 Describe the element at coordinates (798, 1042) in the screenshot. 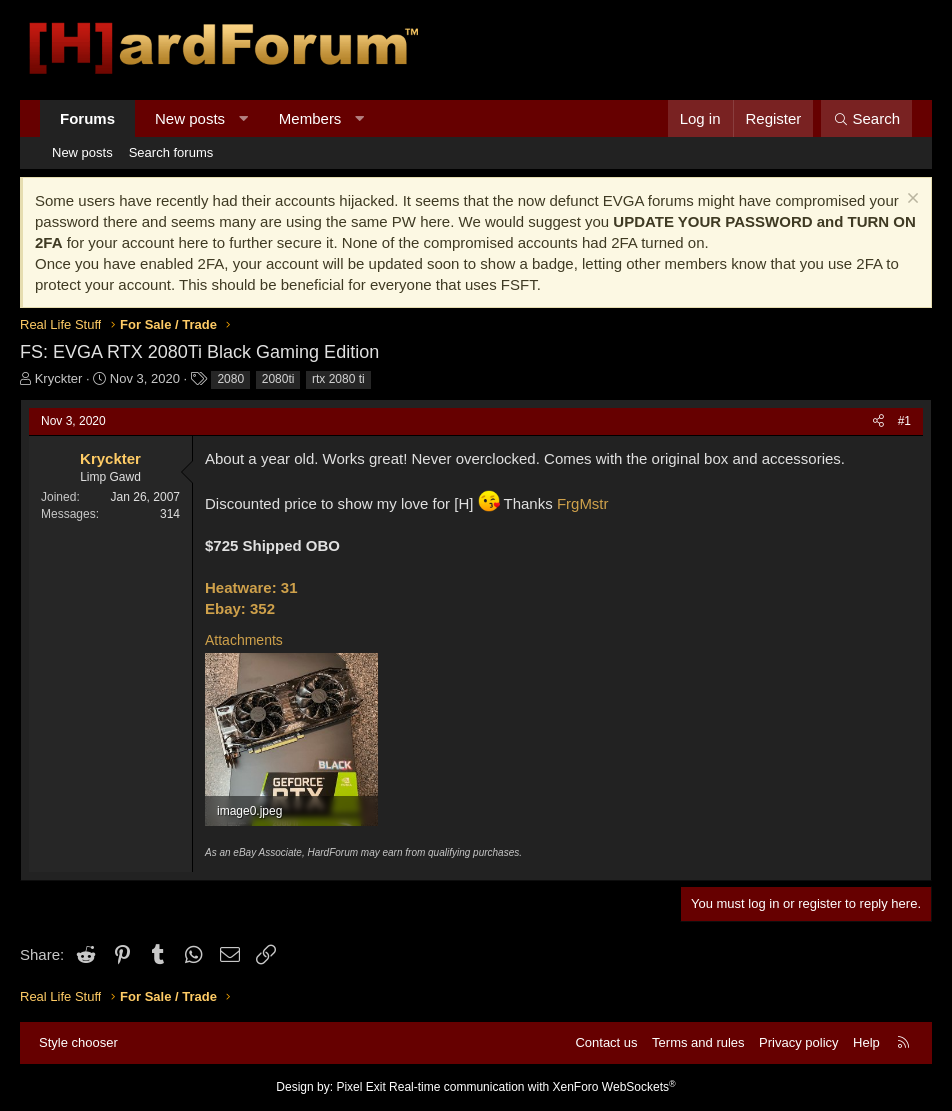

I see `Privacy policy` at that location.